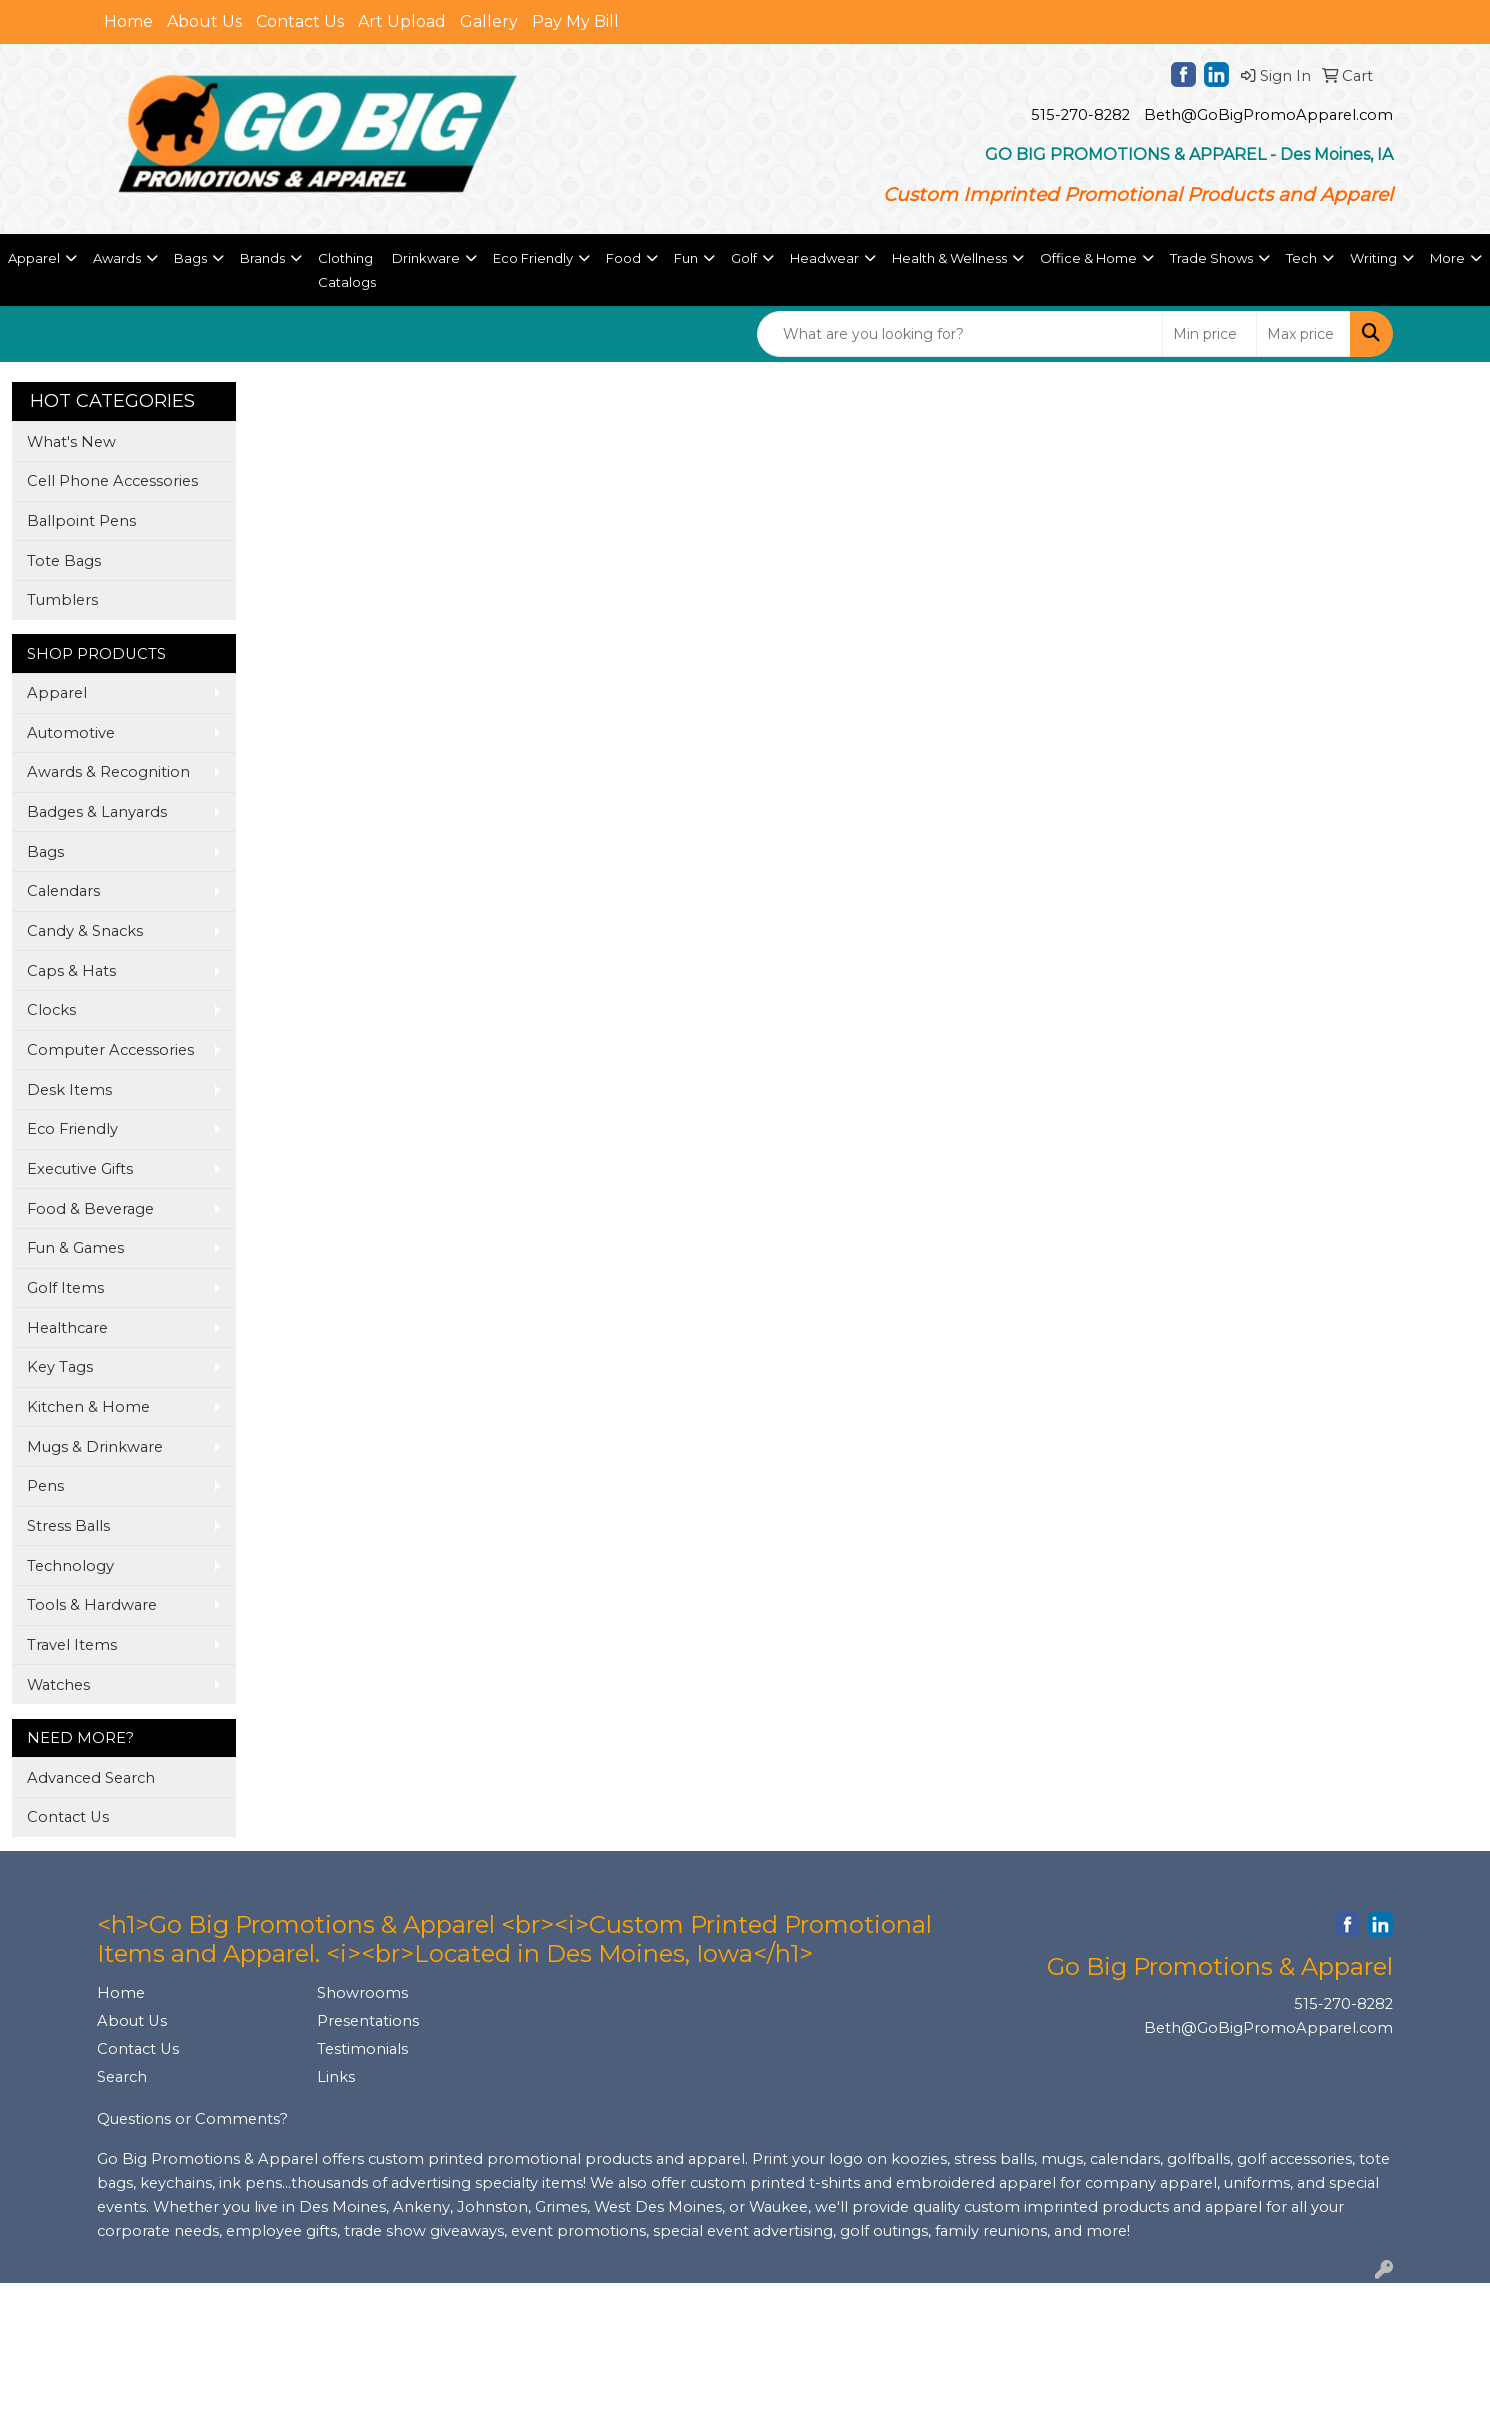 The width and height of the screenshot is (1490, 2429). What do you see at coordinates (60, 1367) in the screenshot?
I see `Key Tags` at bounding box center [60, 1367].